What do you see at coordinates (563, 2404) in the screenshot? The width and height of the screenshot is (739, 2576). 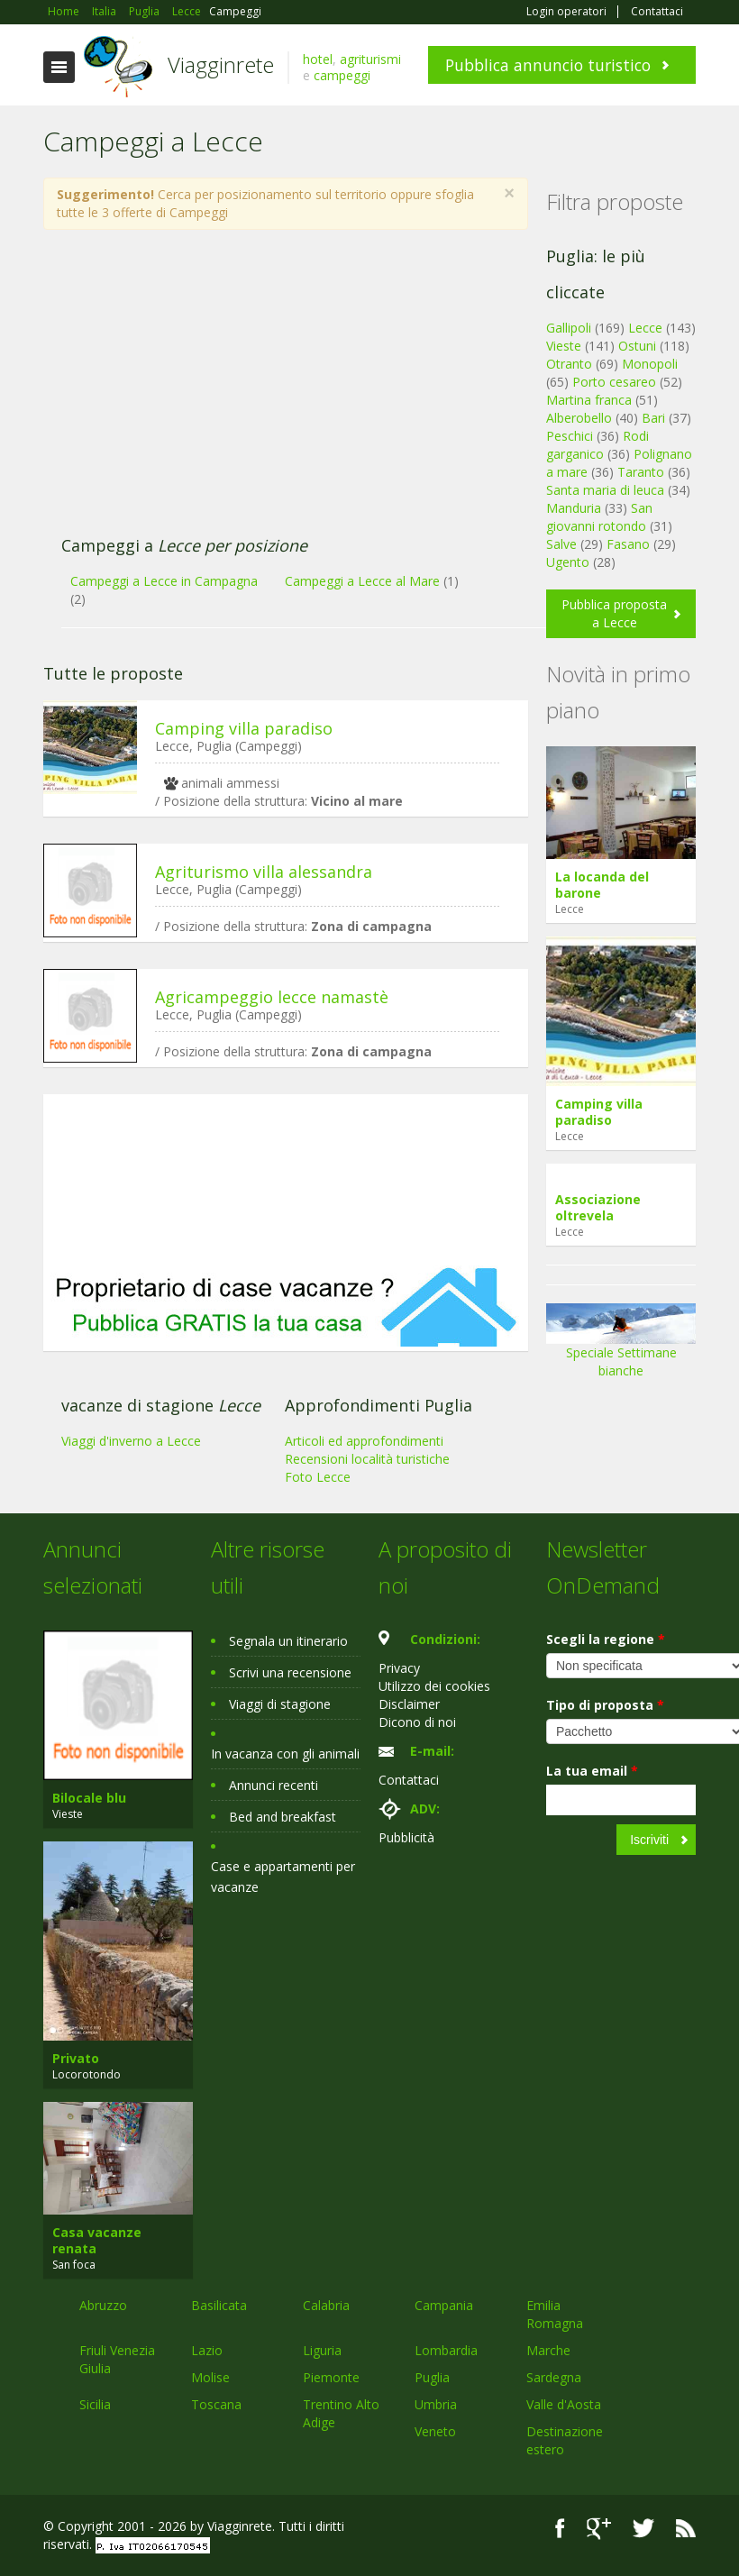 I see `Valle d'Aosta` at bounding box center [563, 2404].